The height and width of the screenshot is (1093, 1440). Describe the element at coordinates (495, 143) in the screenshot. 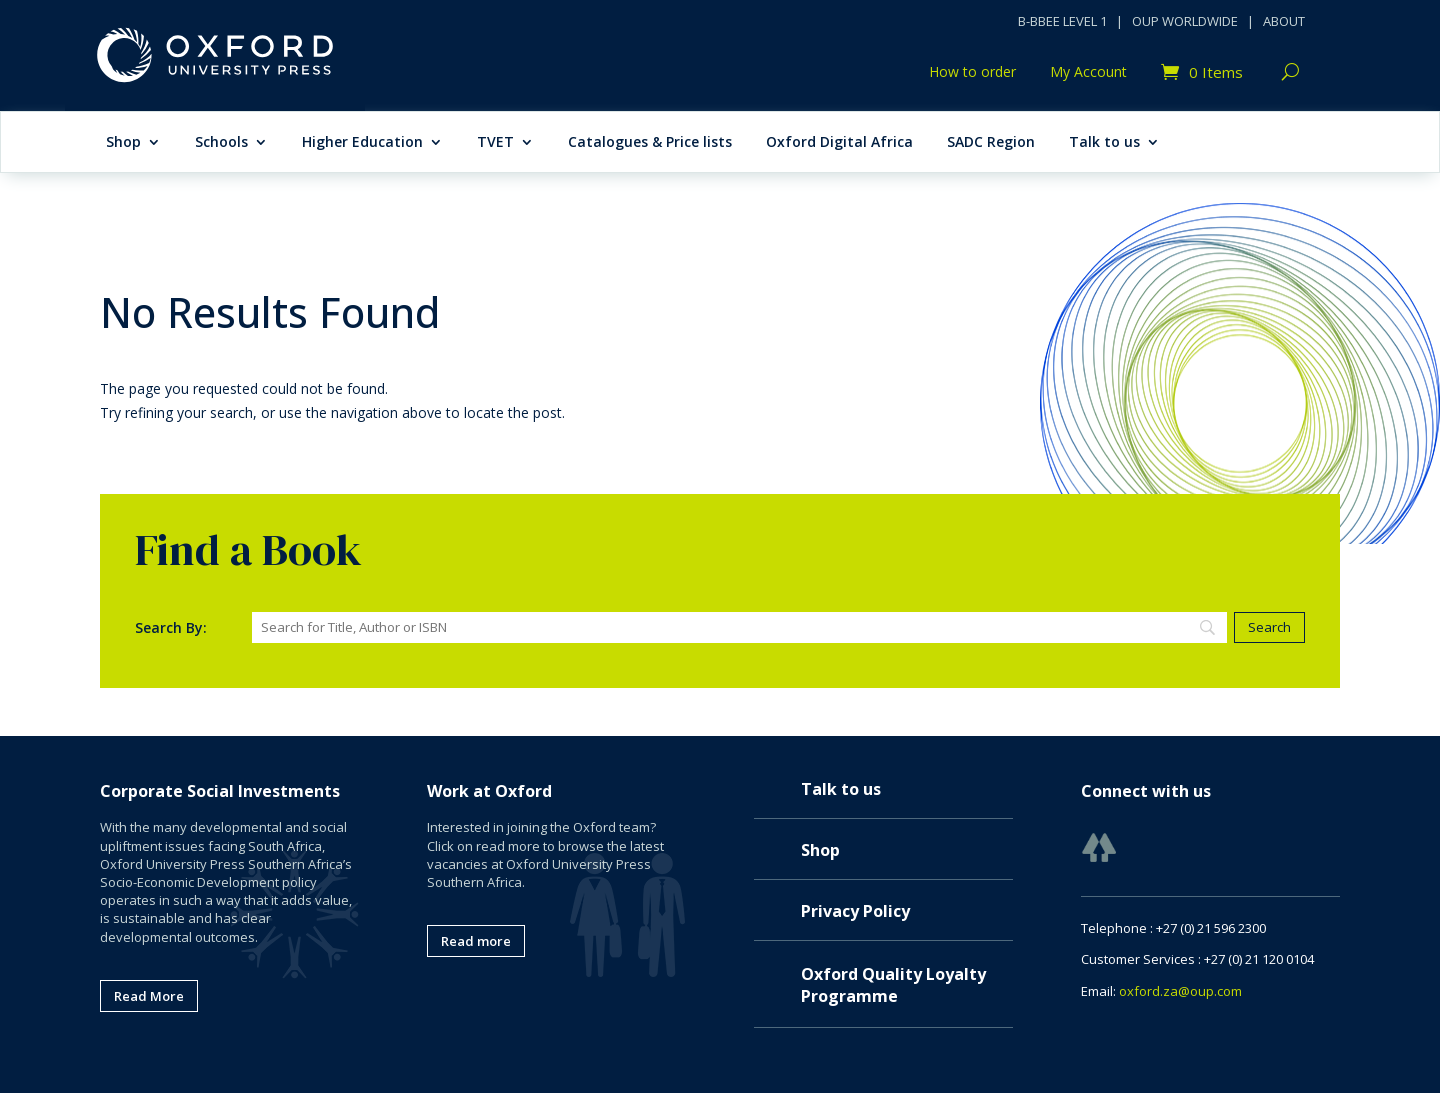

I see `TVET` at that location.